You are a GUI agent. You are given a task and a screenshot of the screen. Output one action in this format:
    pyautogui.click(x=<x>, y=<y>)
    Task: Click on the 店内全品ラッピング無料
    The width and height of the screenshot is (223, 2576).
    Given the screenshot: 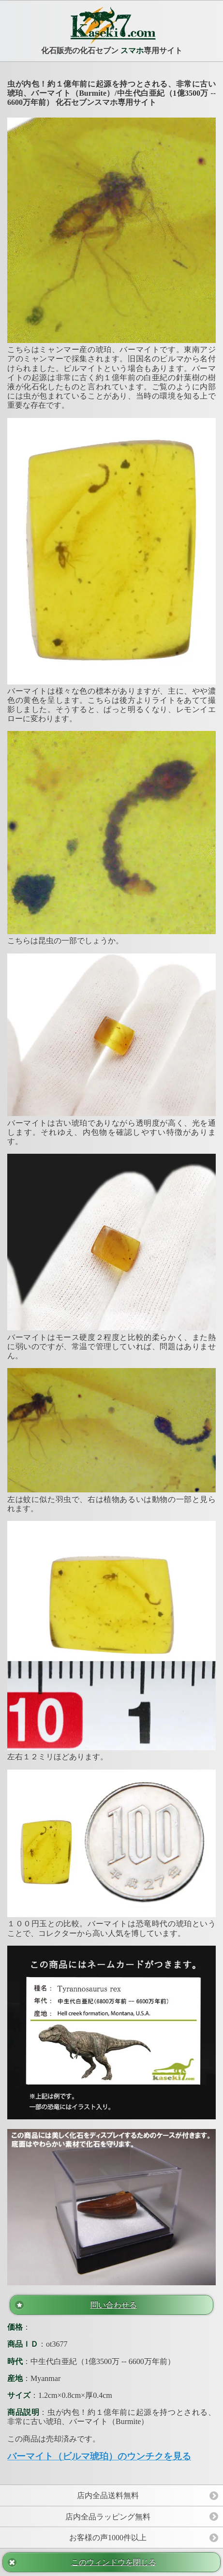 What is the action you would take?
    pyautogui.click(x=107, y=2517)
    